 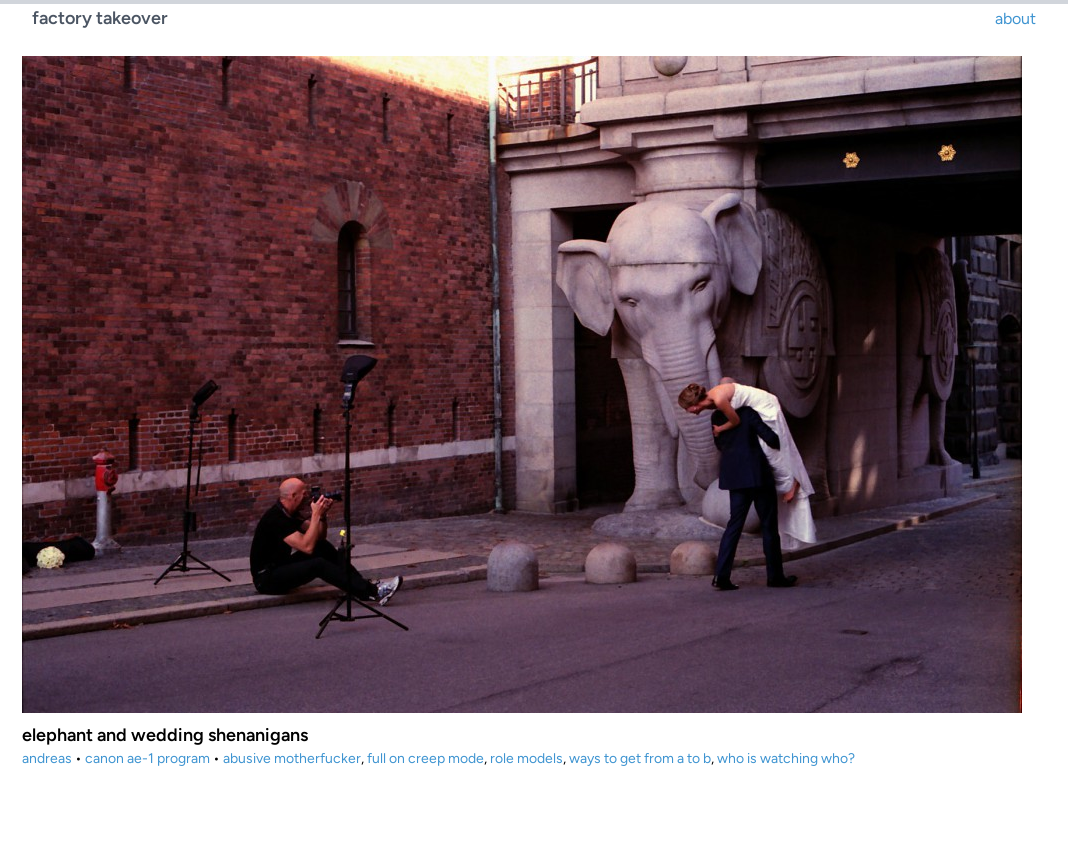 What do you see at coordinates (47, 758) in the screenshot?
I see `andreas` at bounding box center [47, 758].